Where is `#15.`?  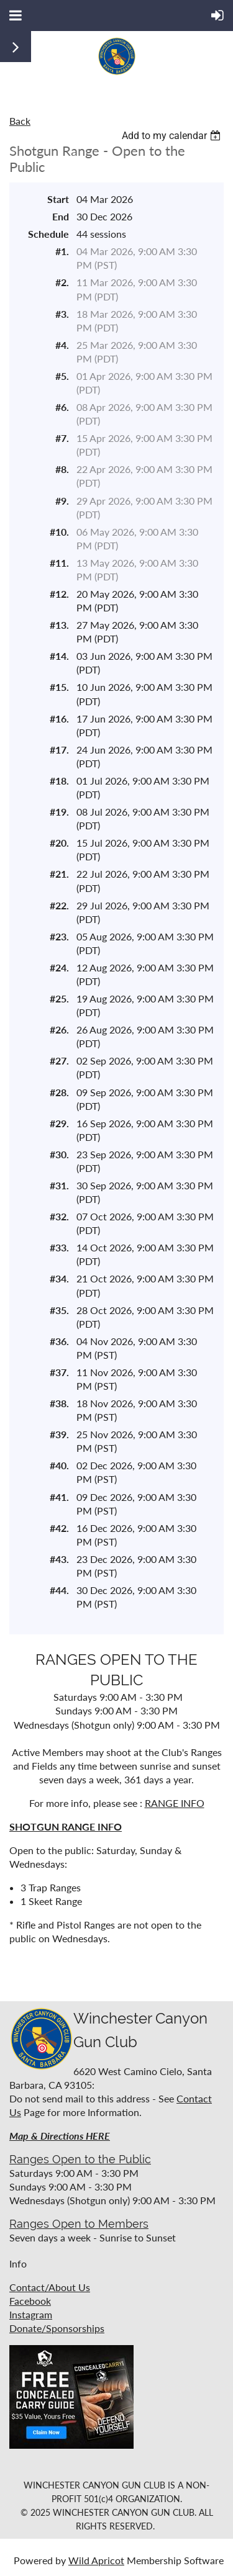
#15. is located at coordinates (59, 687).